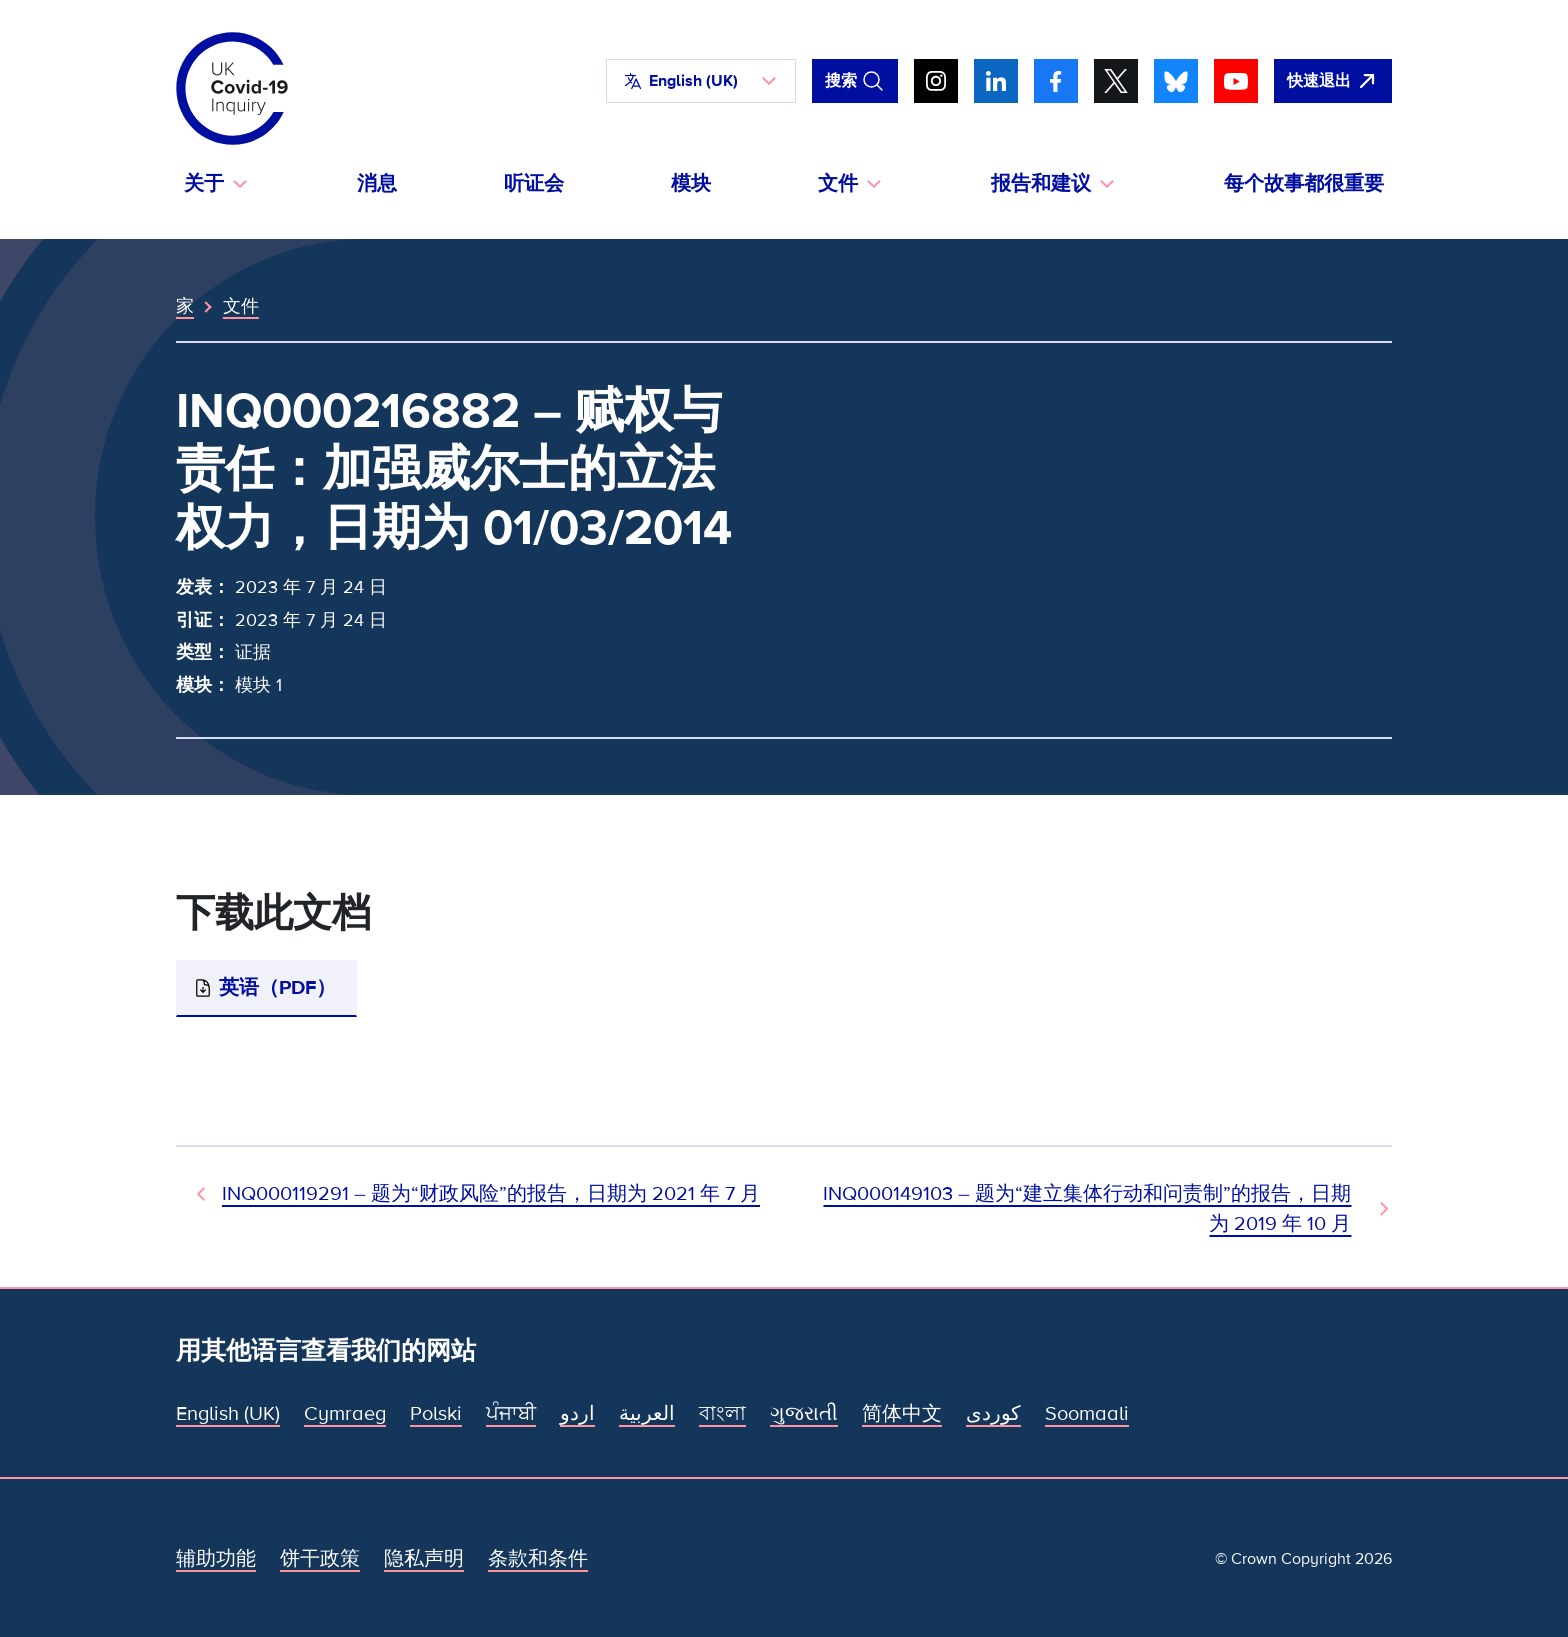  What do you see at coordinates (216, 1559) in the screenshot?
I see `辅助功能` at bounding box center [216, 1559].